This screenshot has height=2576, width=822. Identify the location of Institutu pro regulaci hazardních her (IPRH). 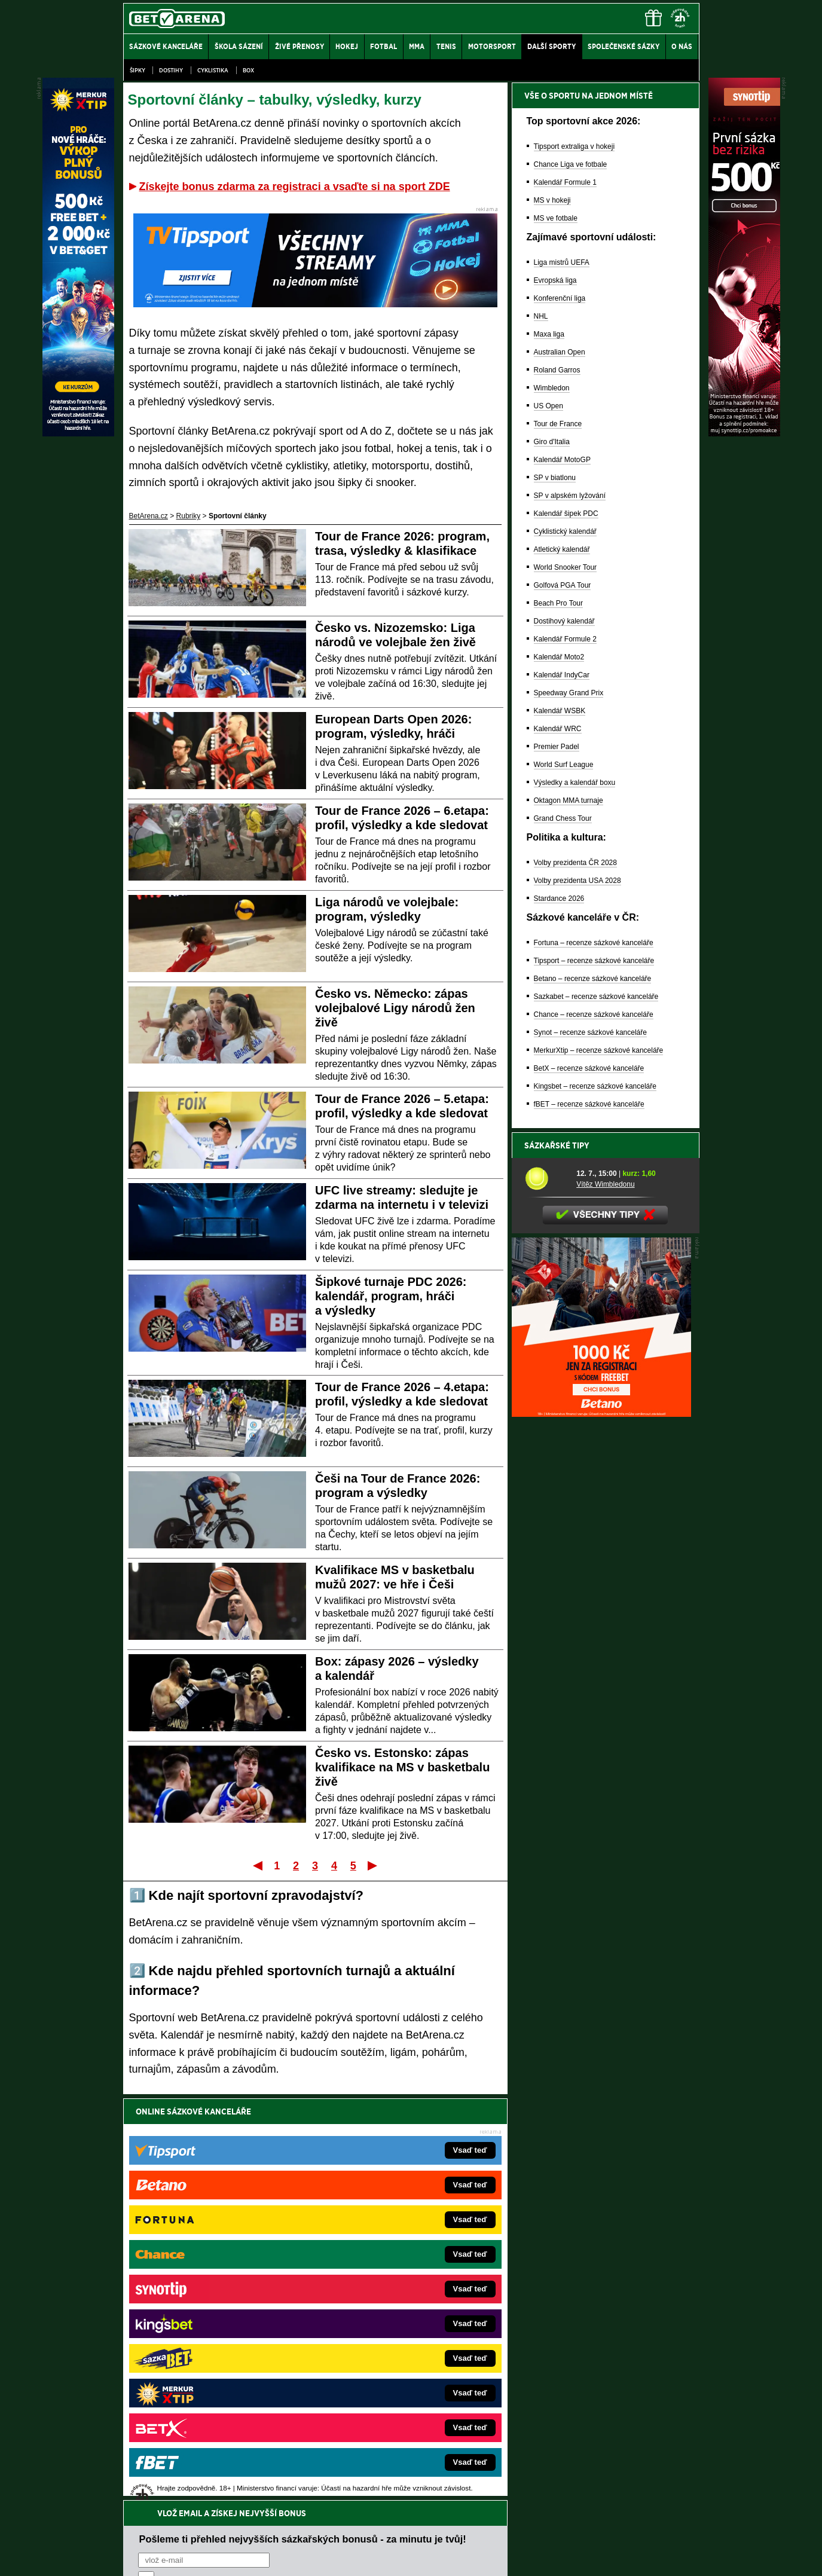
(415, 2457).